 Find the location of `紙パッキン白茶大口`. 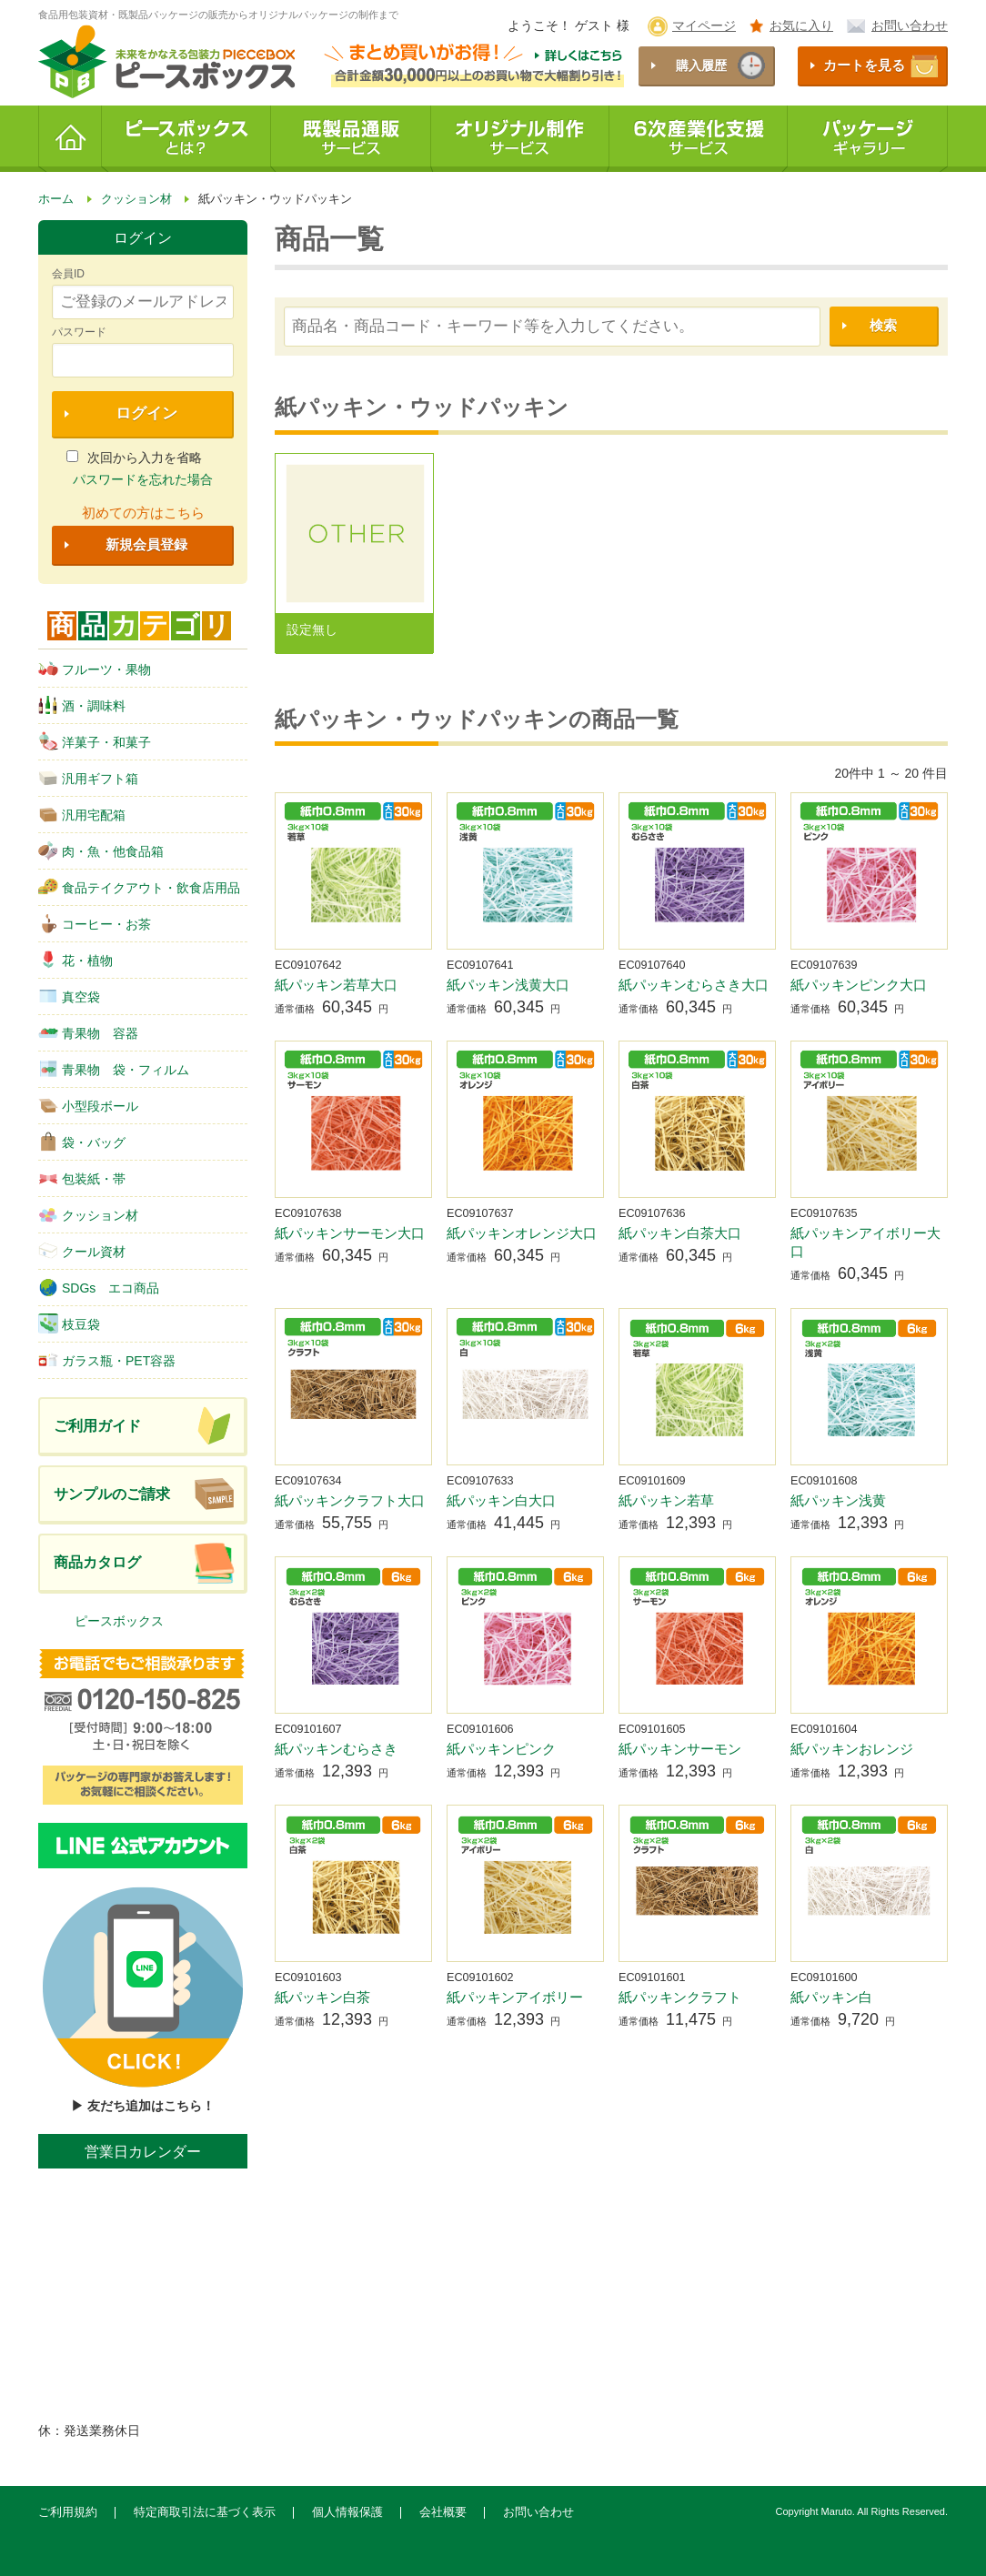

紙パッキン白茶大口 is located at coordinates (680, 1233).